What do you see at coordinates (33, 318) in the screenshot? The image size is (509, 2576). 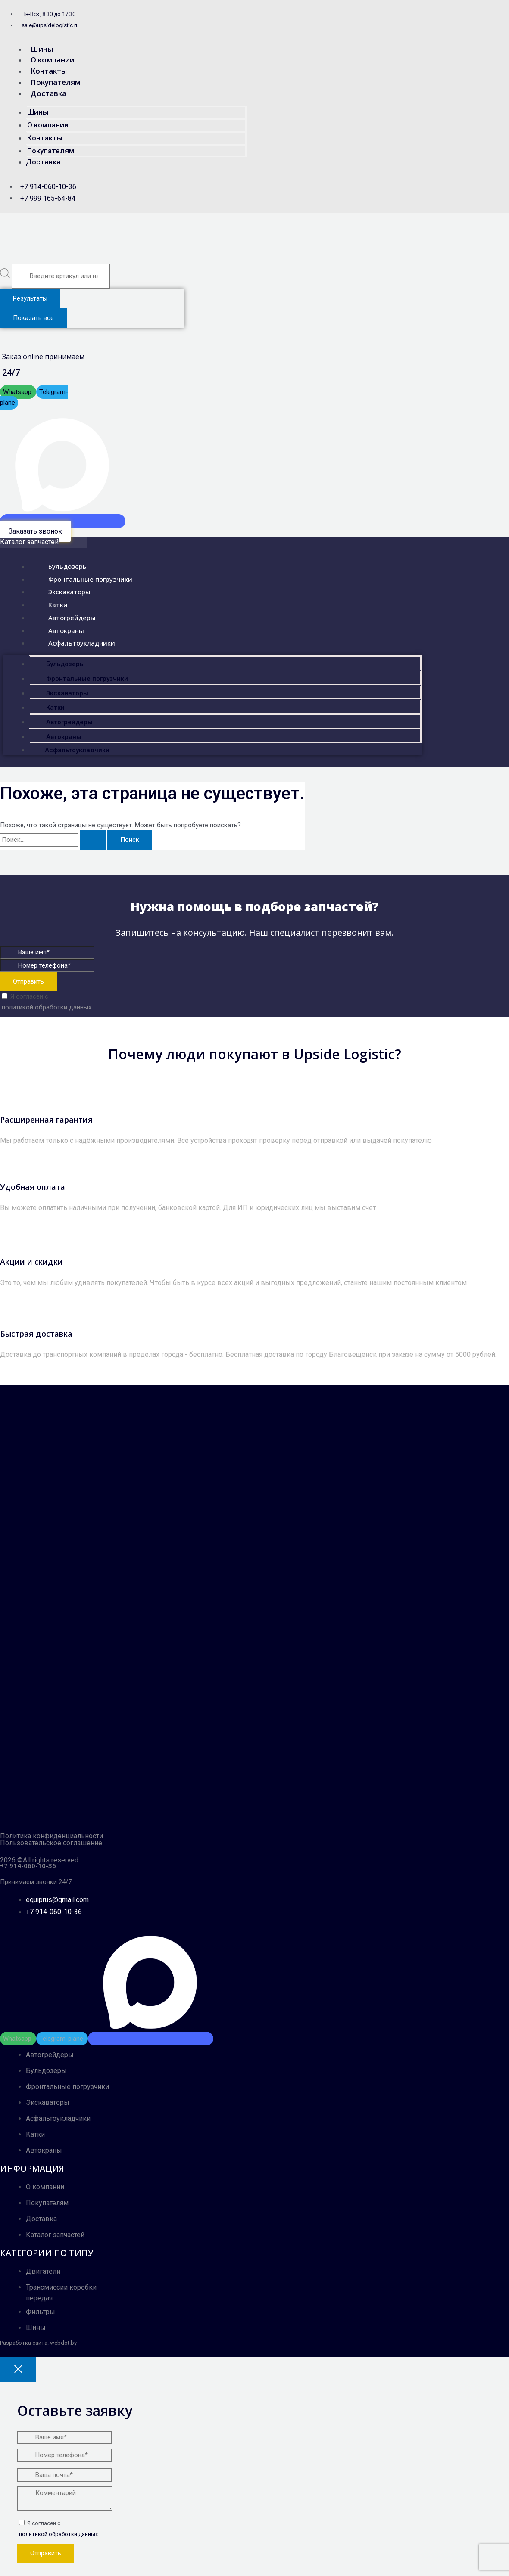 I see `Показать все` at bounding box center [33, 318].